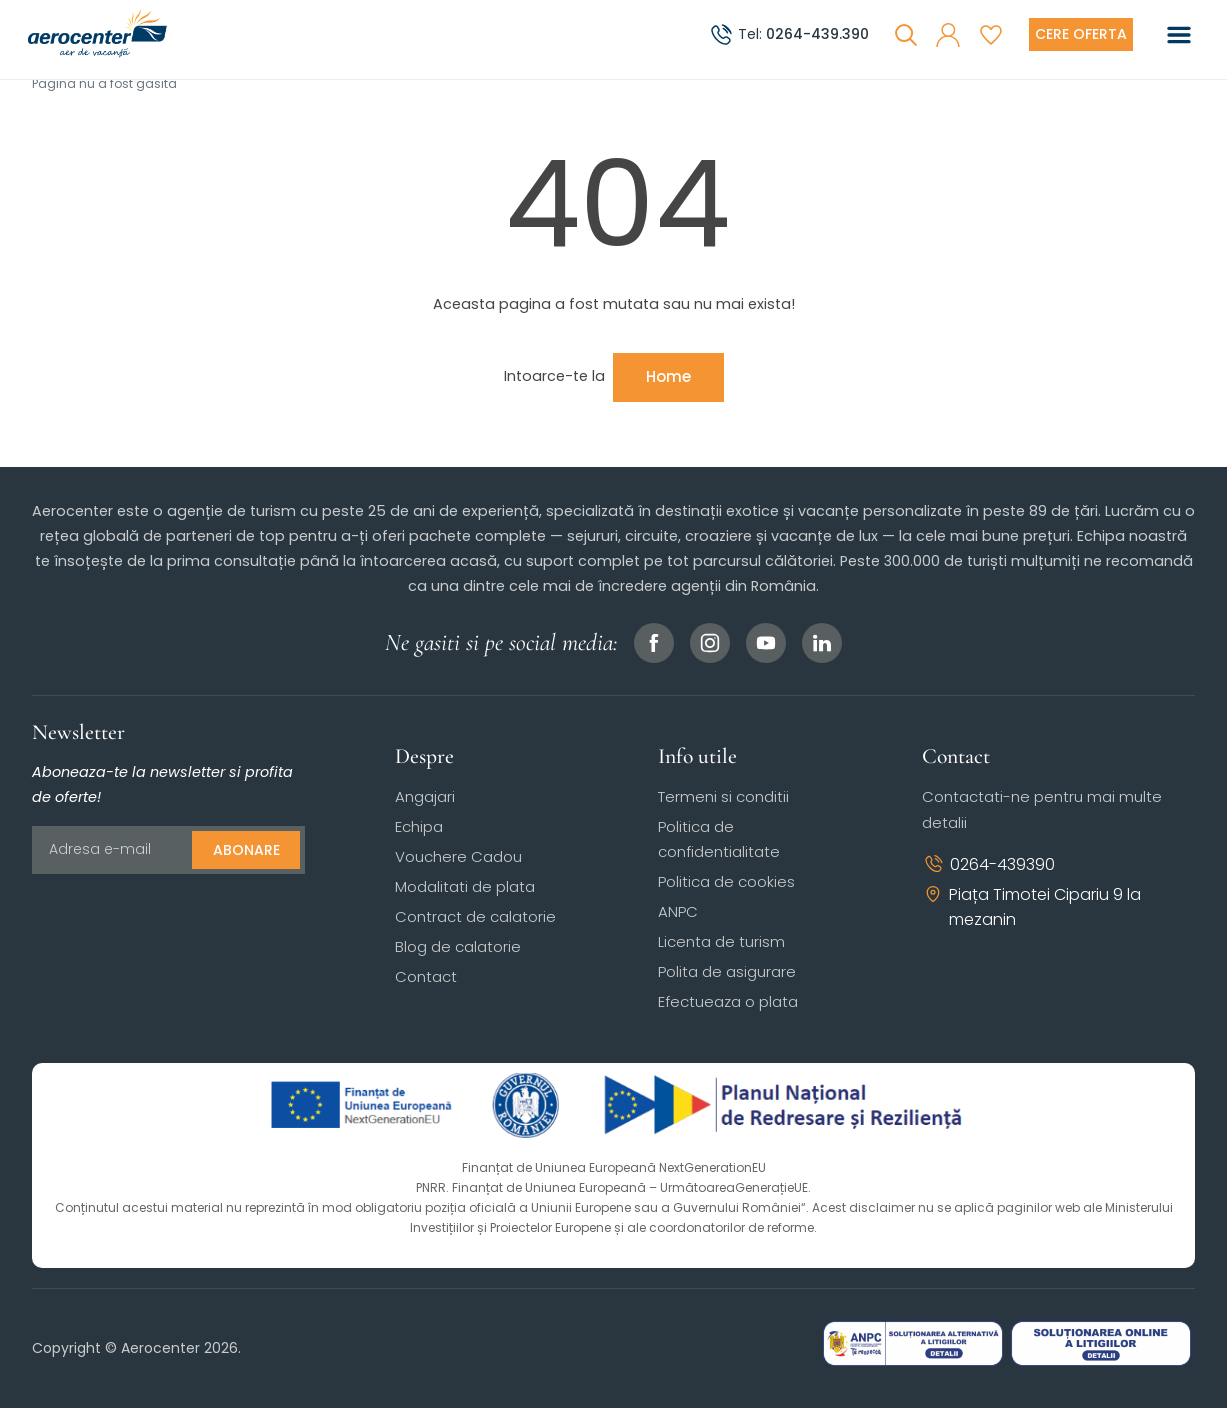 Image resolution: width=1227 pixels, height=1408 pixels. What do you see at coordinates (988, 864) in the screenshot?
I see `0264-439390` at bounding box center [988, 864].